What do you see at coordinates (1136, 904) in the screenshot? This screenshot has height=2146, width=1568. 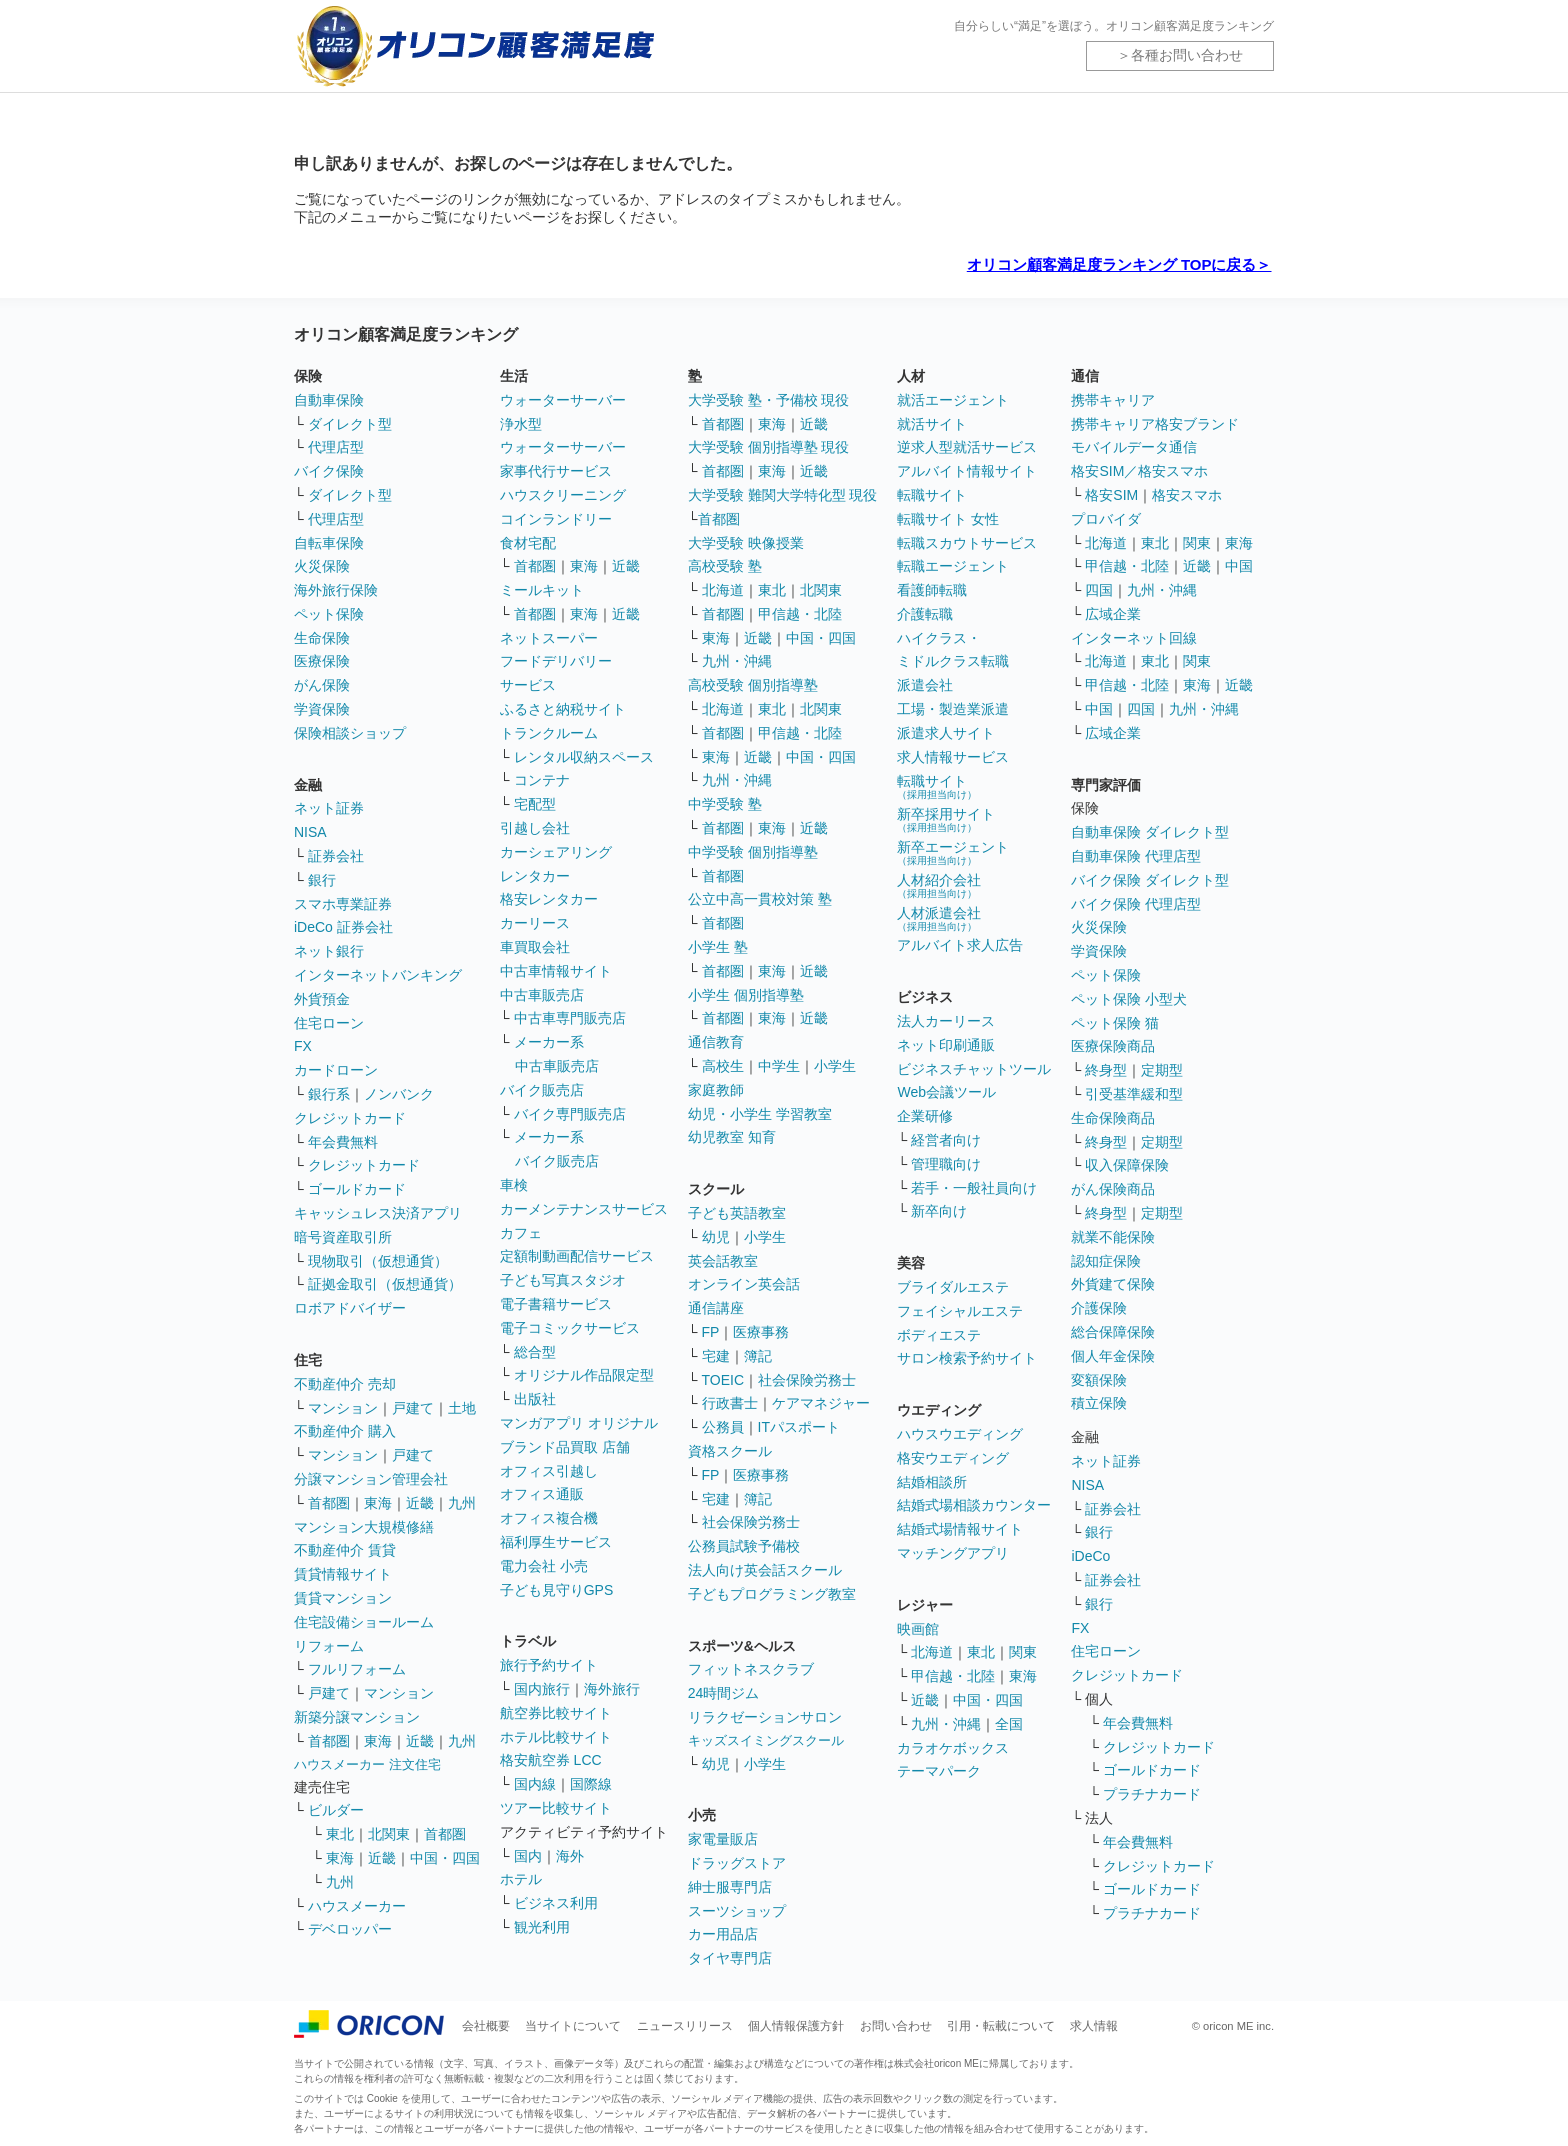 I see `バイク保険 代理店型` at bounding box center [1136, 904].